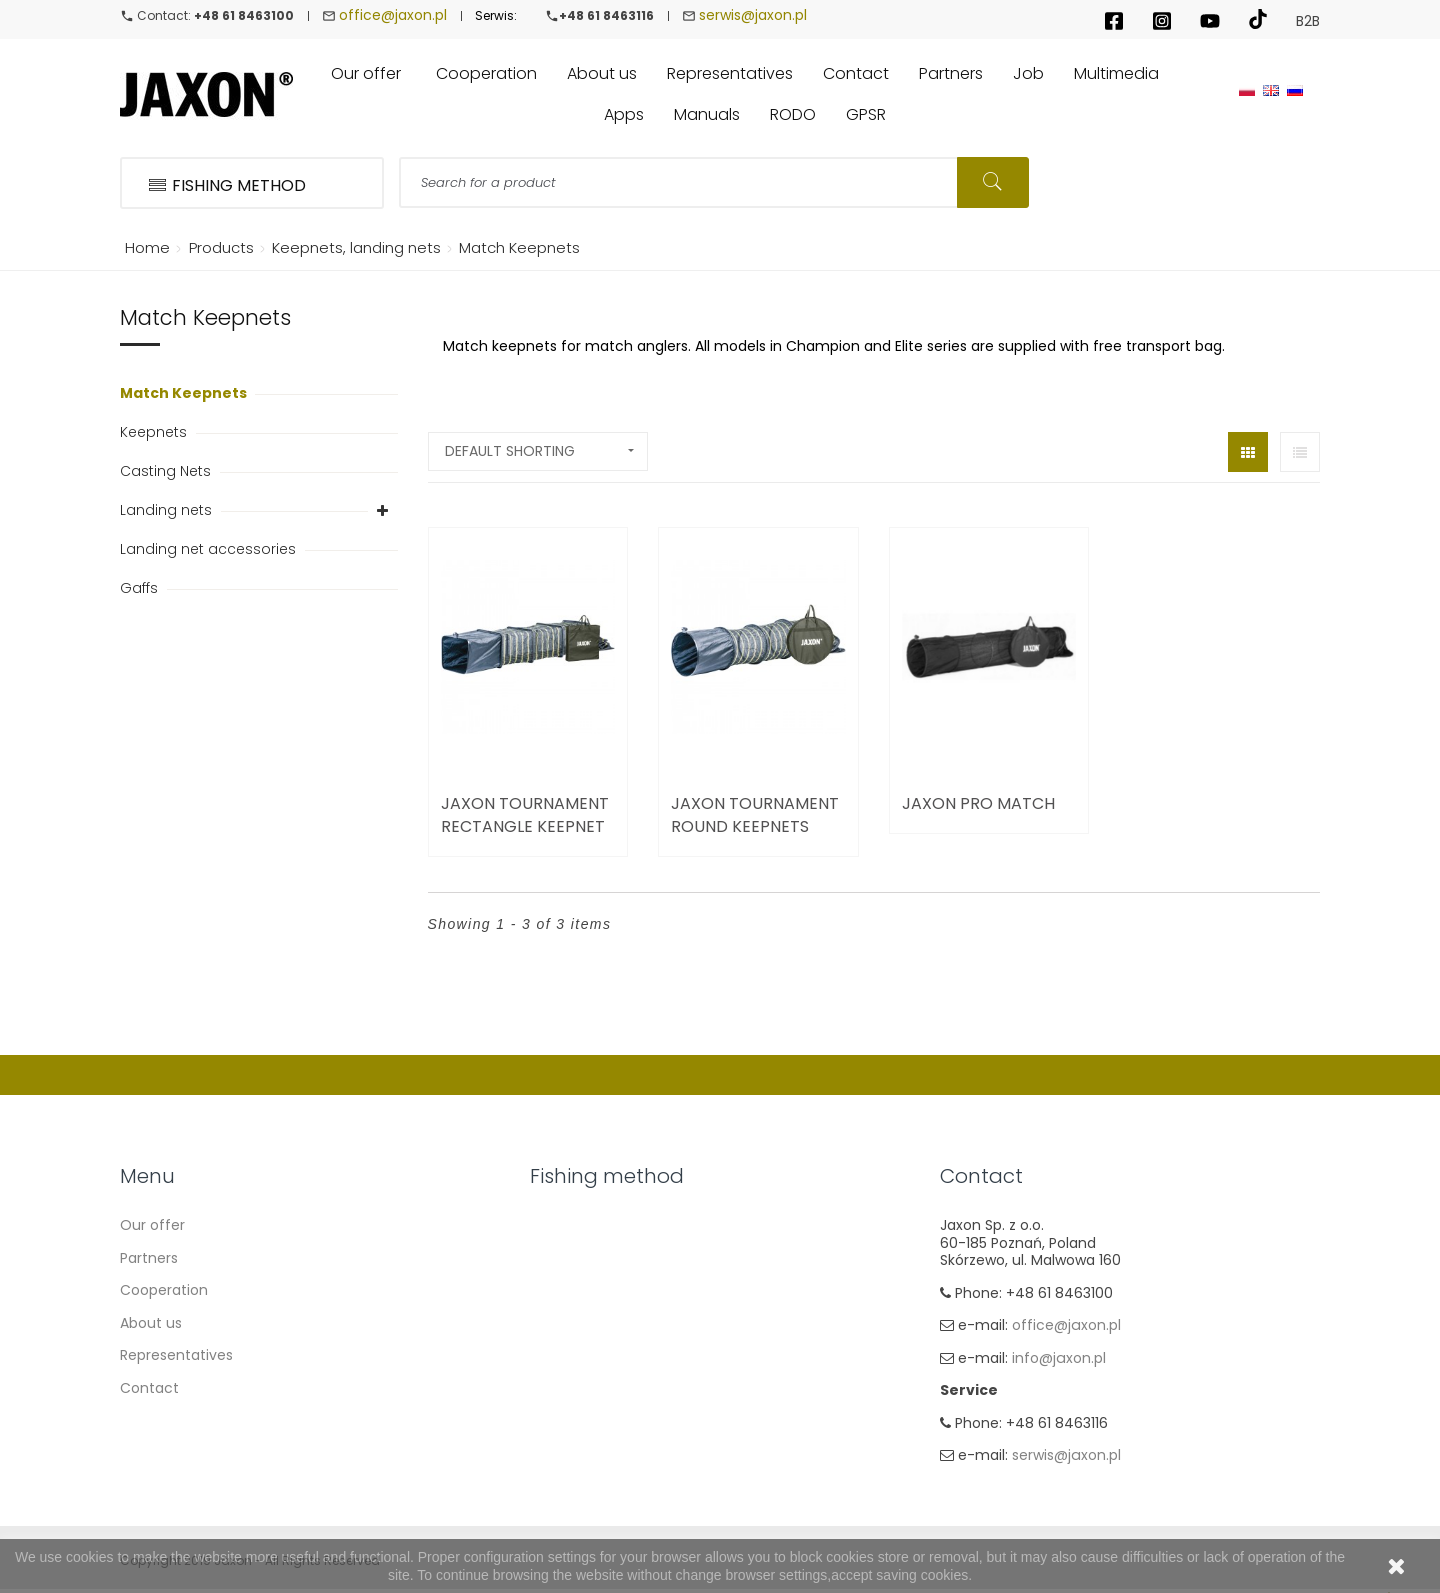  I want to click on Representatives, so click(176, 1355).